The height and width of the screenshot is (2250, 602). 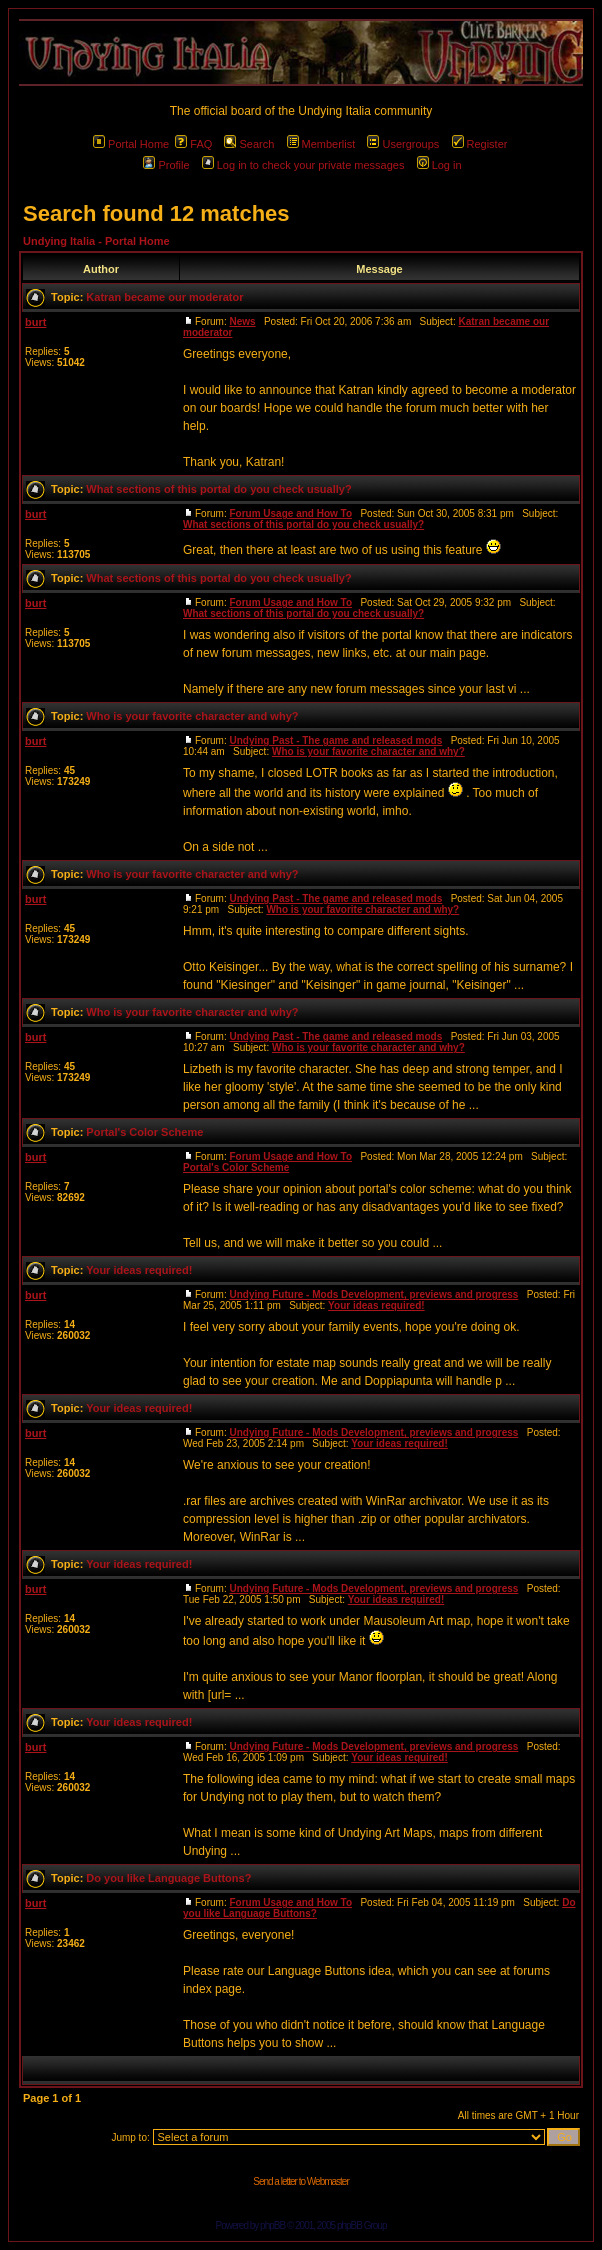 I want to click on Forum Usage and How To, so click(x=290, y=513).